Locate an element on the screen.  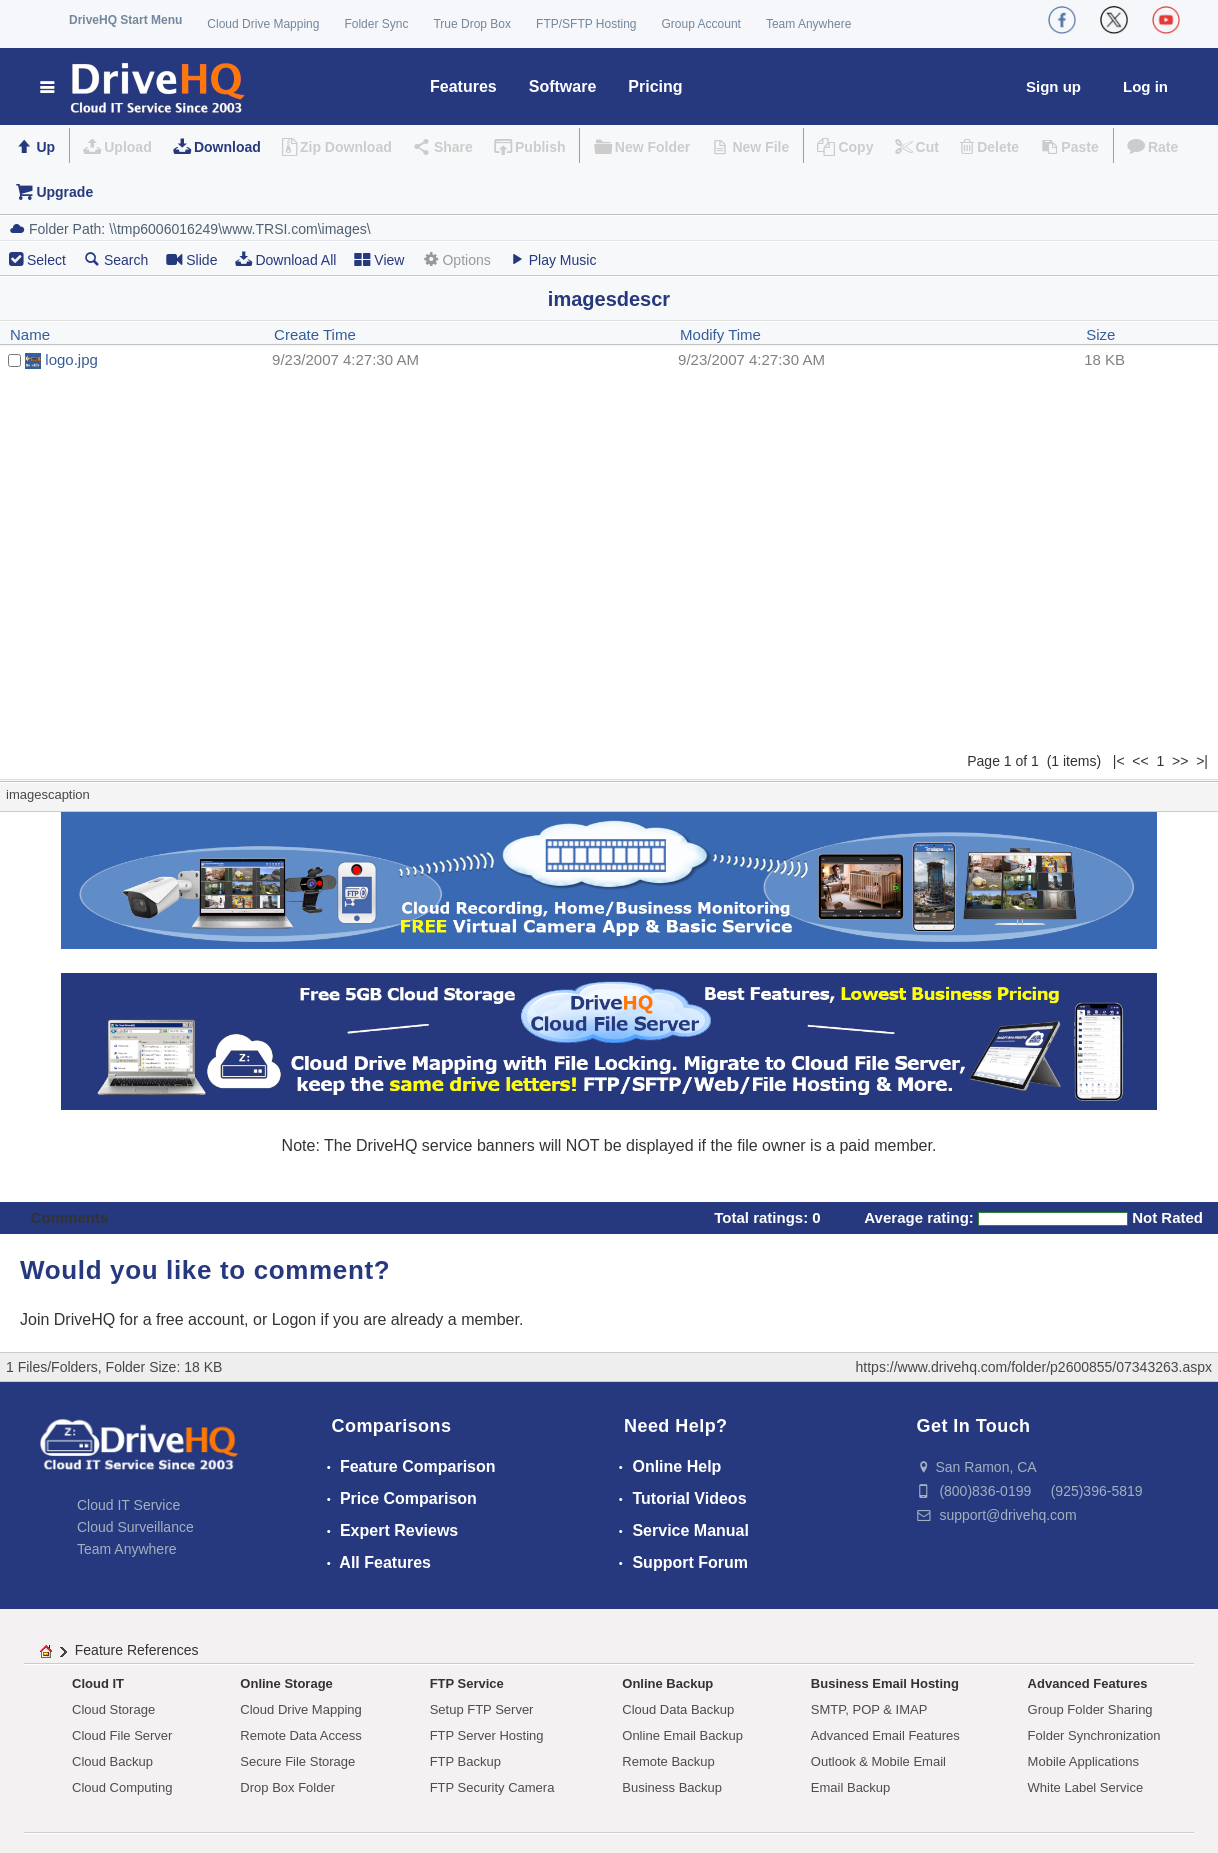
Cloud Computing is located at coordinates (122, 1787).